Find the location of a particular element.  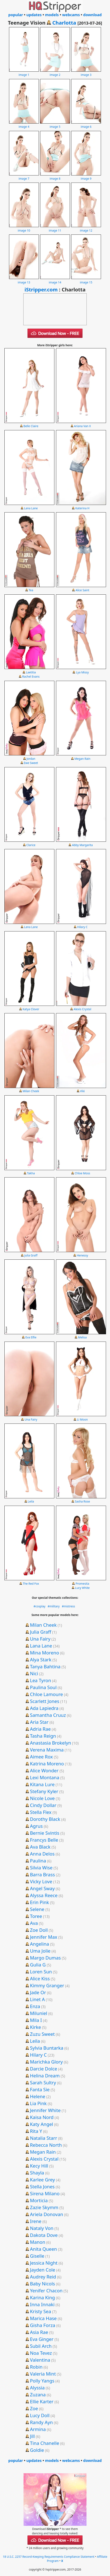

Jill is located at coordinates (32, 2436).